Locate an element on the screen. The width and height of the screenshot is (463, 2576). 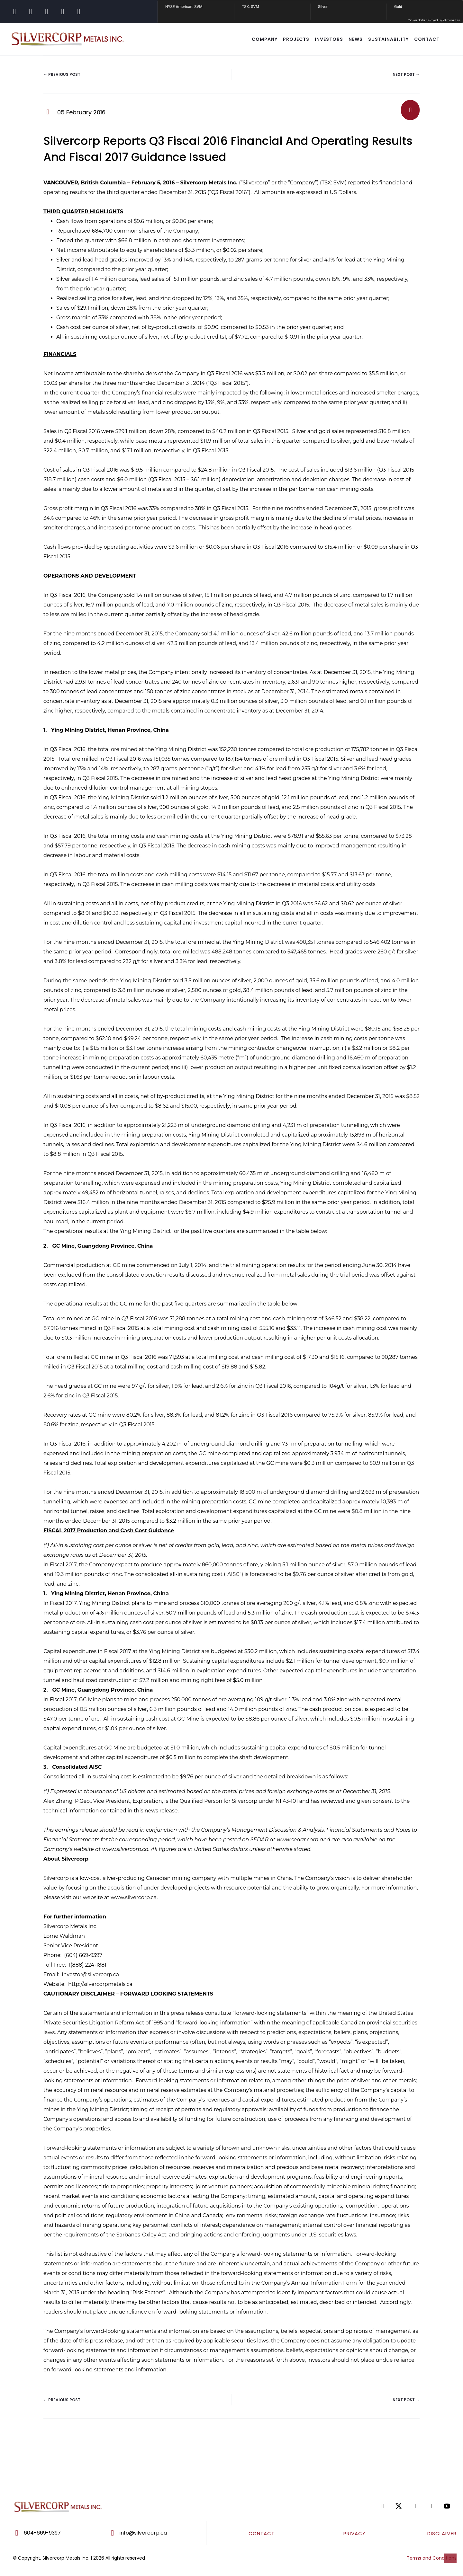
Next Post → is located at coordinates (406, 74).